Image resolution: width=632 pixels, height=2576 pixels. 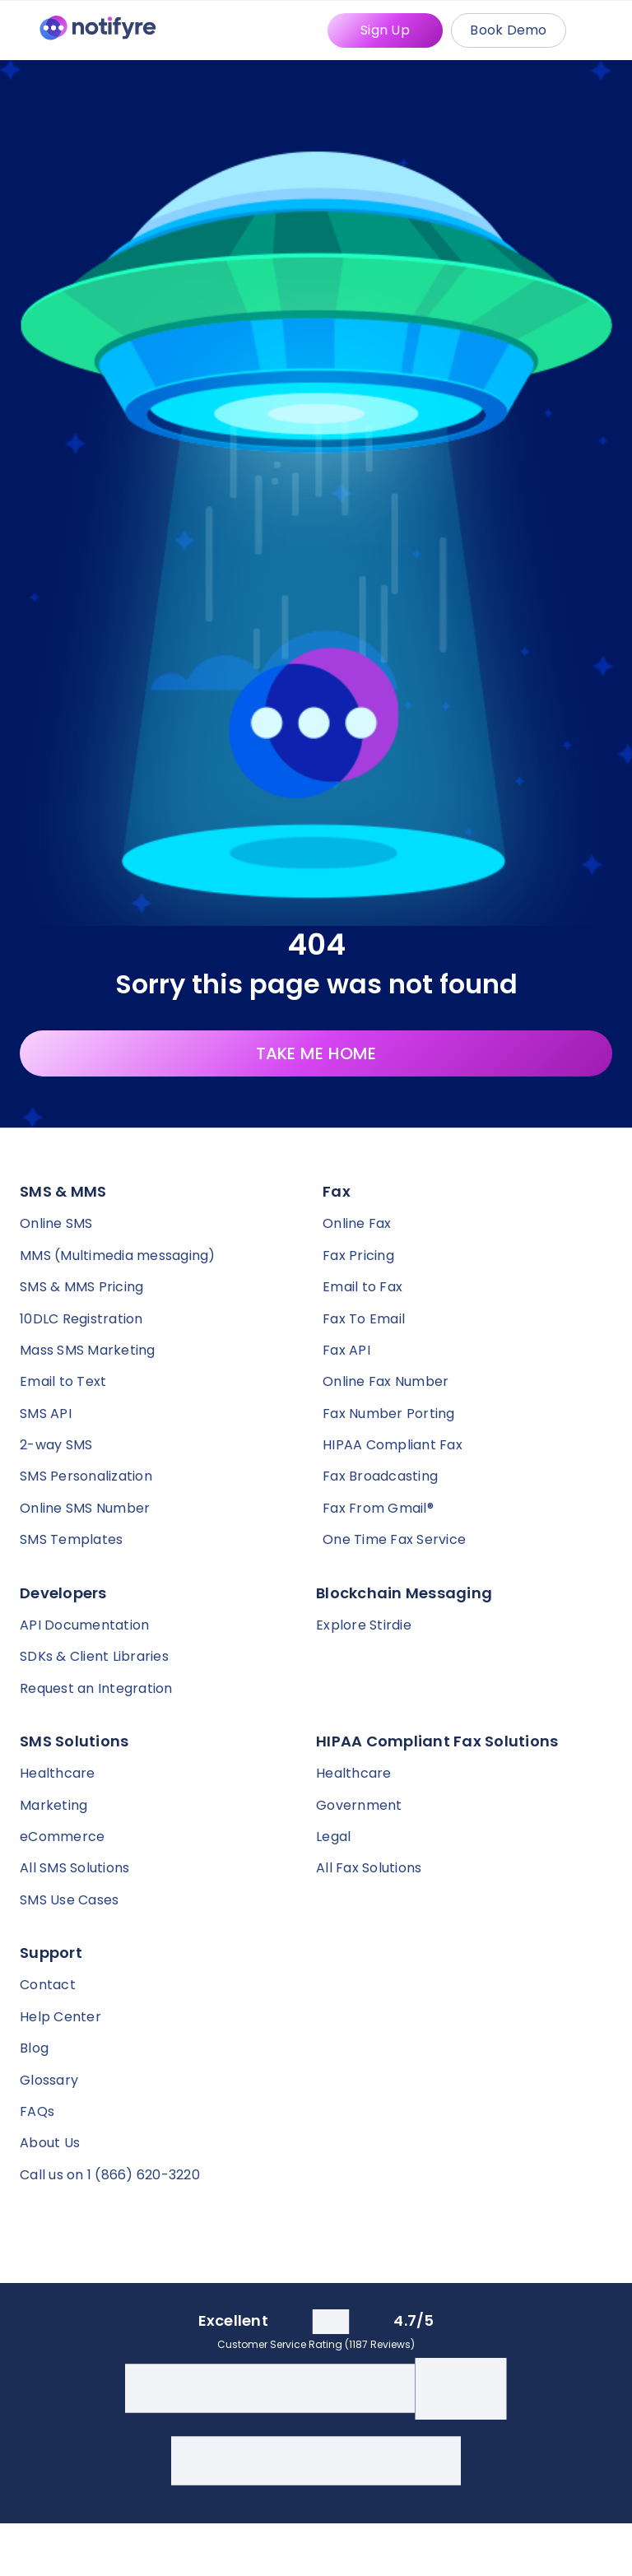 I want to click on Mass SMS Marketing, so click(x=88, y=1350).